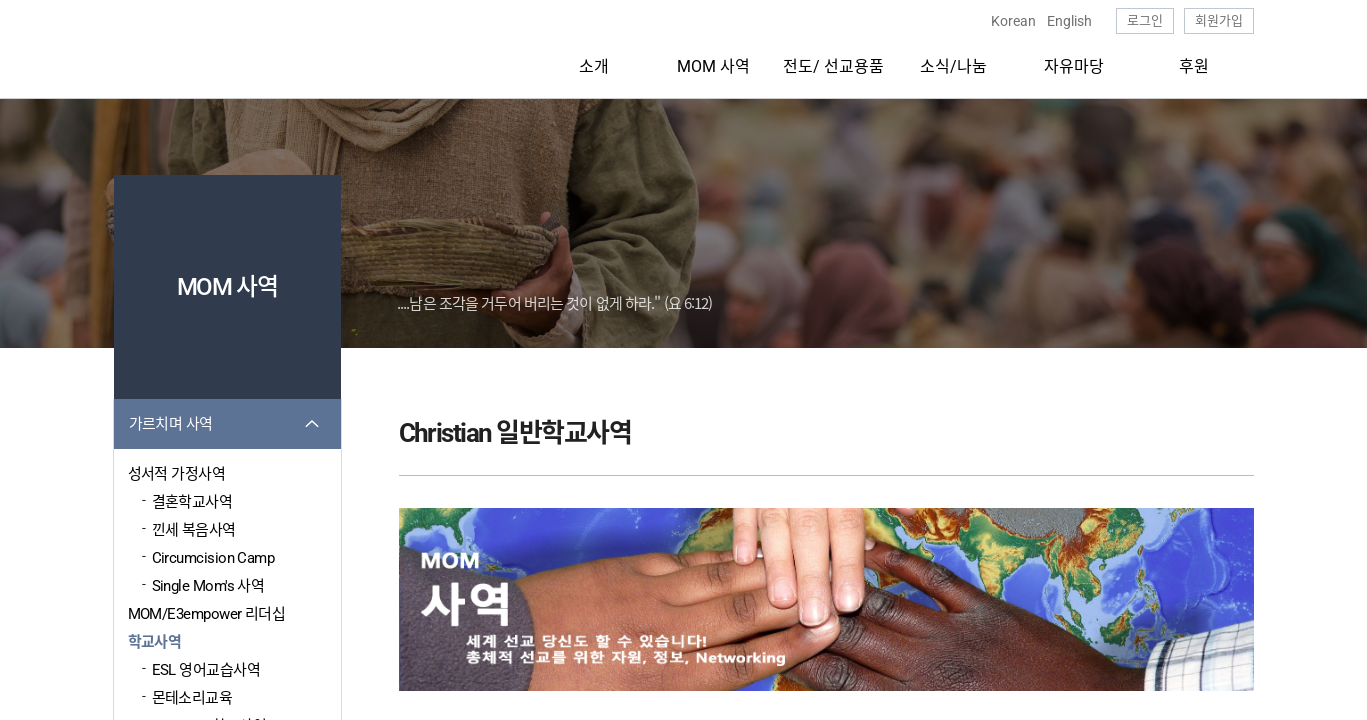 This screenshot has width=1367, height=720. What do you see at coordinates (213, 558) in the screenshot?
I see `Circumcision Camp` at bounding box center [213, 558].